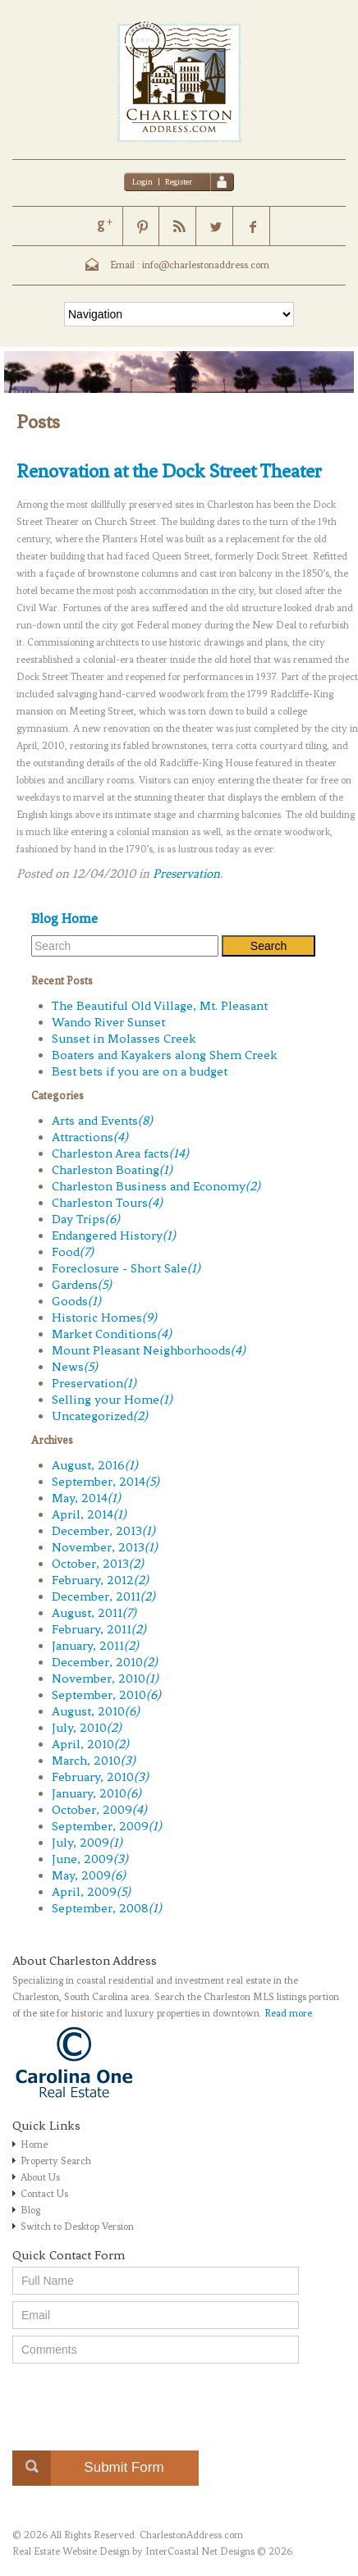  What do you see at coordinates (112, 1399) in the screenshot?
I see `Selling your Home` at bounding box center [112, 1399].